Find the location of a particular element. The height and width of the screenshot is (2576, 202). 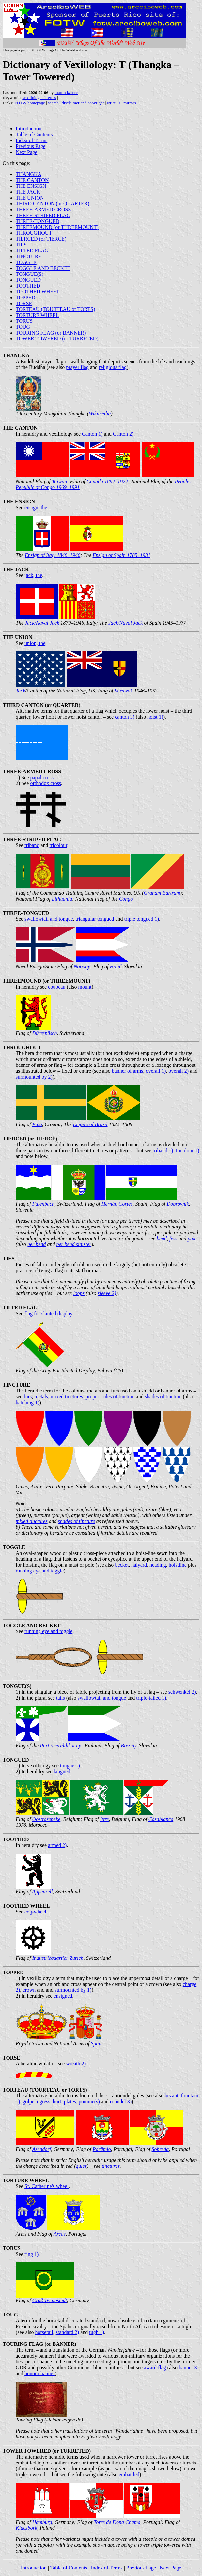

union, the is located at coordinates (34, 643).